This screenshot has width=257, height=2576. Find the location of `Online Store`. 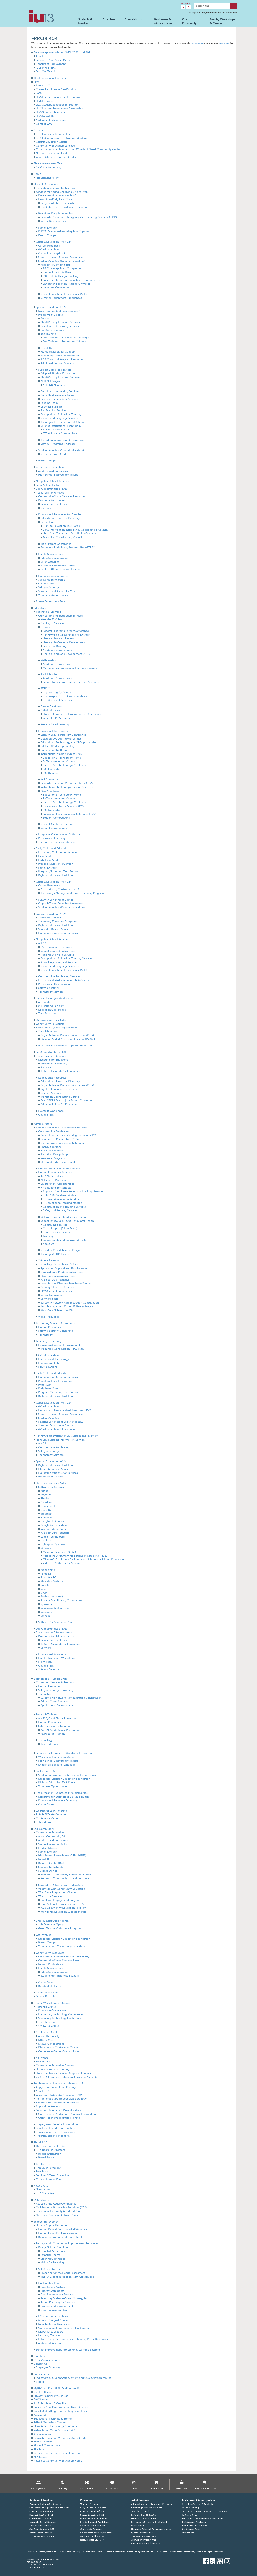

Online Store is located at coordinates (46, 583).